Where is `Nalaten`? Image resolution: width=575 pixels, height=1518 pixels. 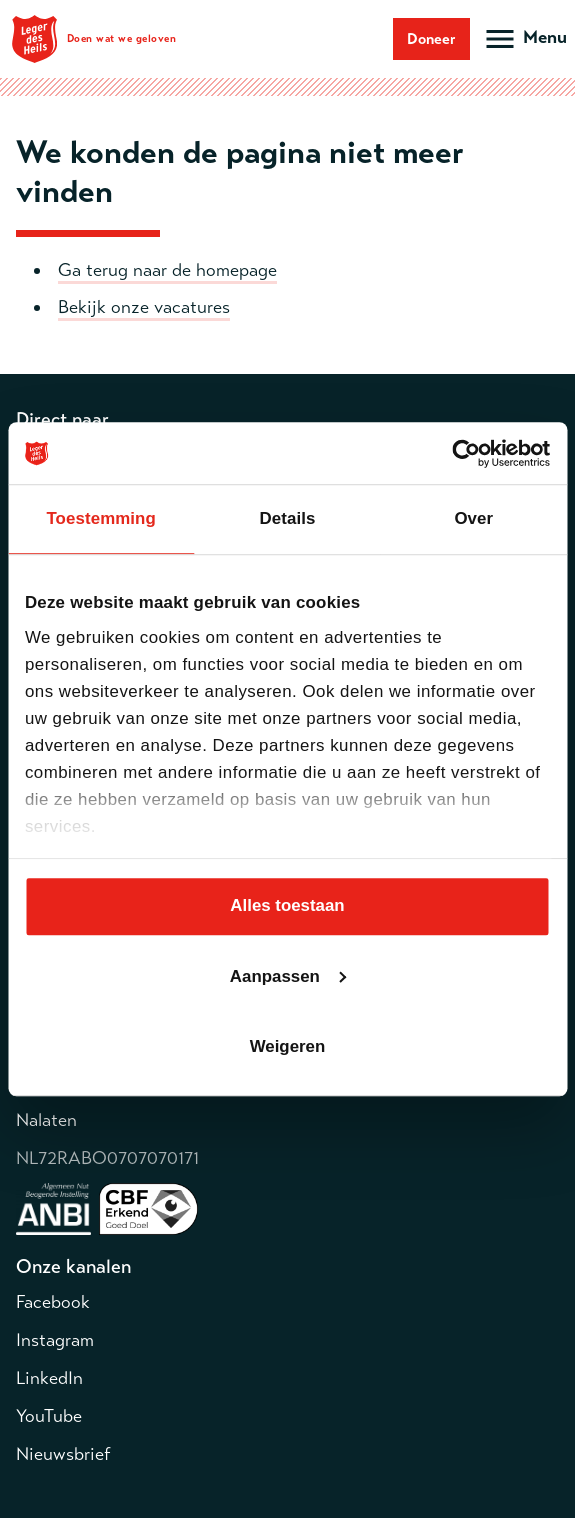
Nalaten is located at coordinates (46, 1120).